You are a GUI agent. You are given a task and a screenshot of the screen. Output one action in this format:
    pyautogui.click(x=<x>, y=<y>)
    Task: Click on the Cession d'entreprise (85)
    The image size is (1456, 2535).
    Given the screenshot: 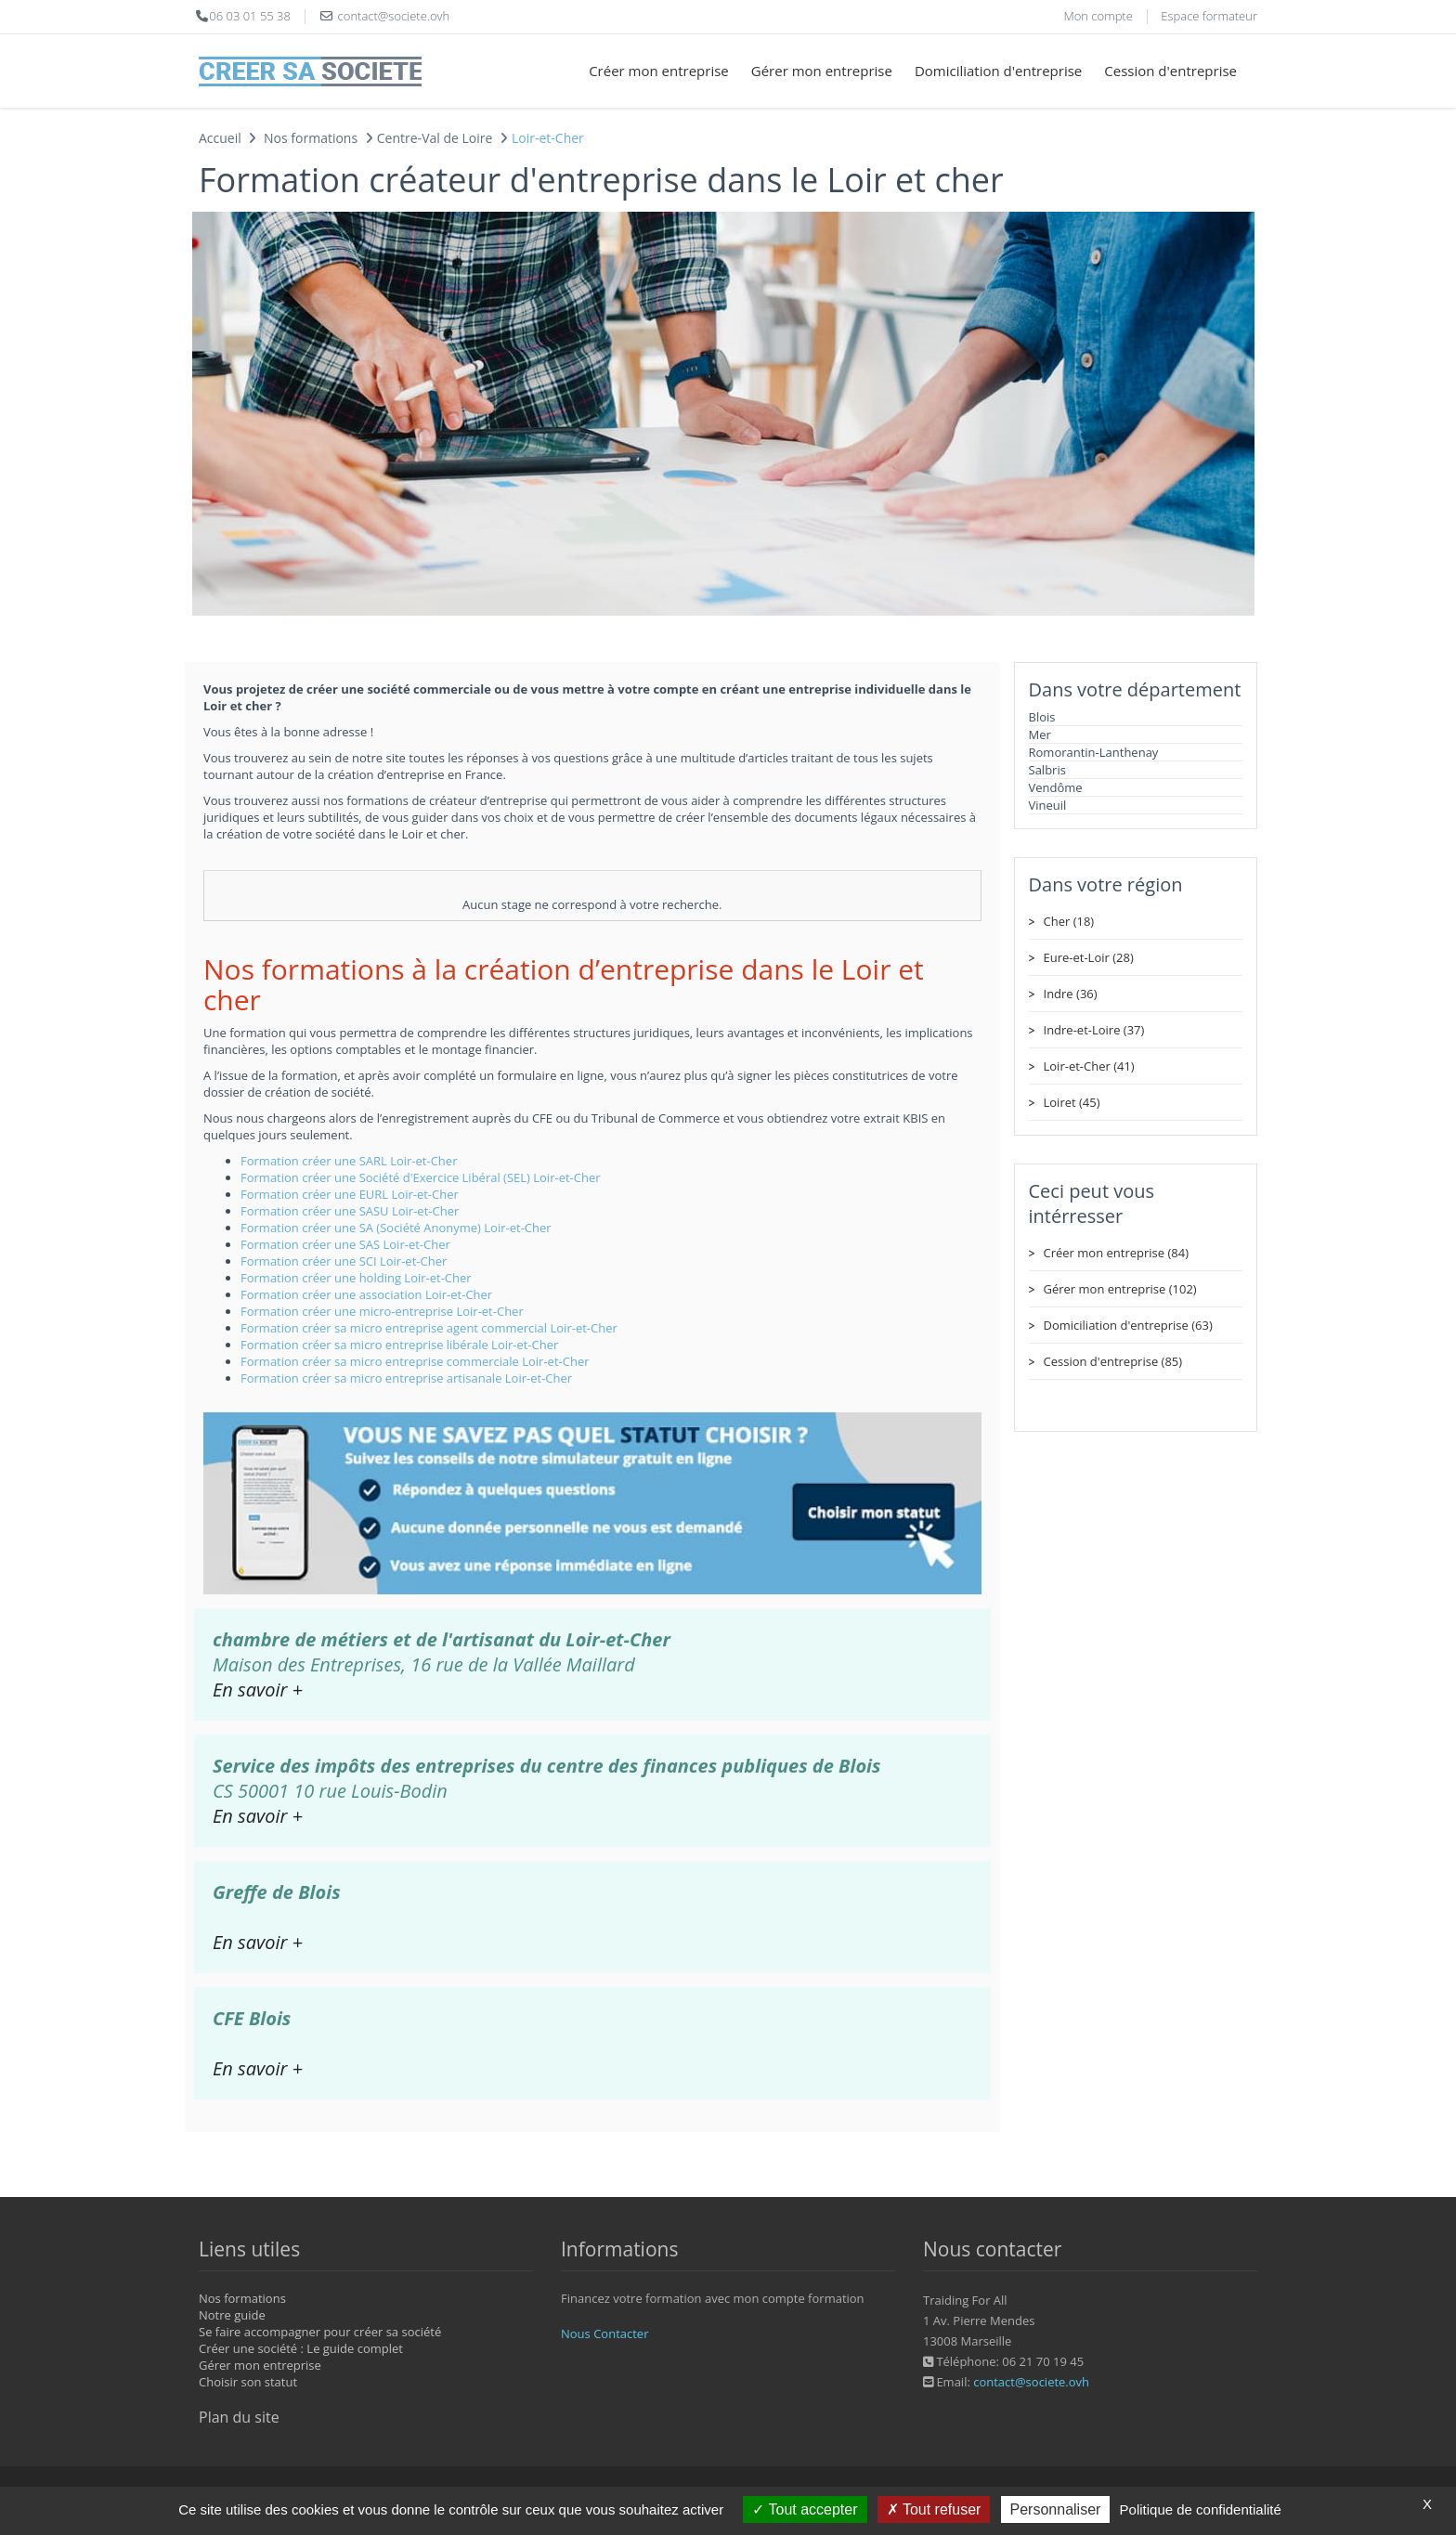 What is the action you would take?
    pyautogui.click(x=1113, y=1361)
    